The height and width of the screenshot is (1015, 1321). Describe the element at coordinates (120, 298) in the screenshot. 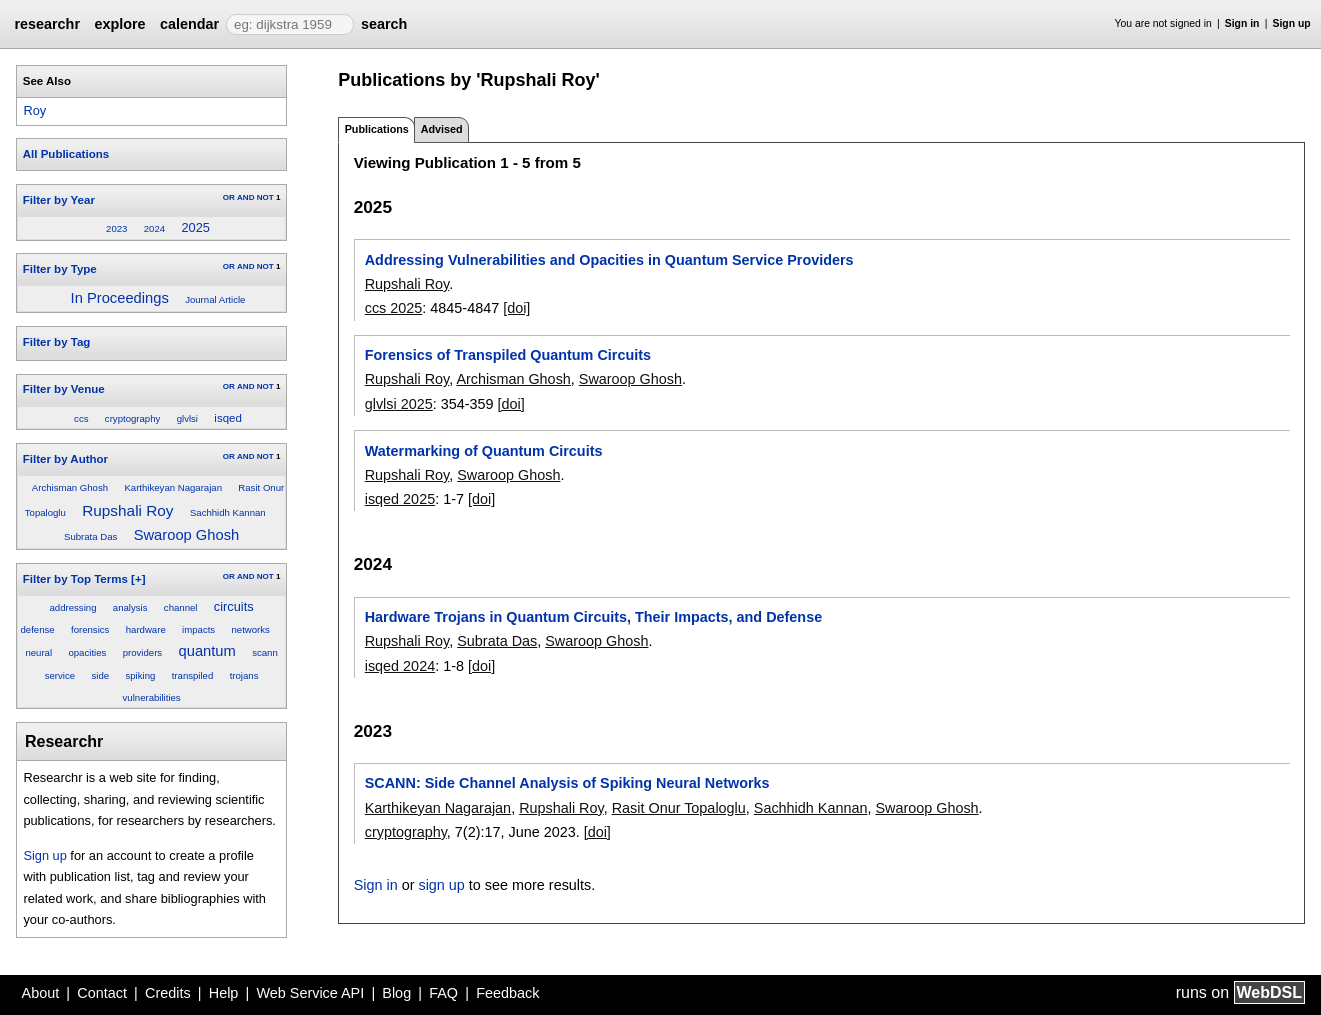

I see `In Proceedings` at that location.